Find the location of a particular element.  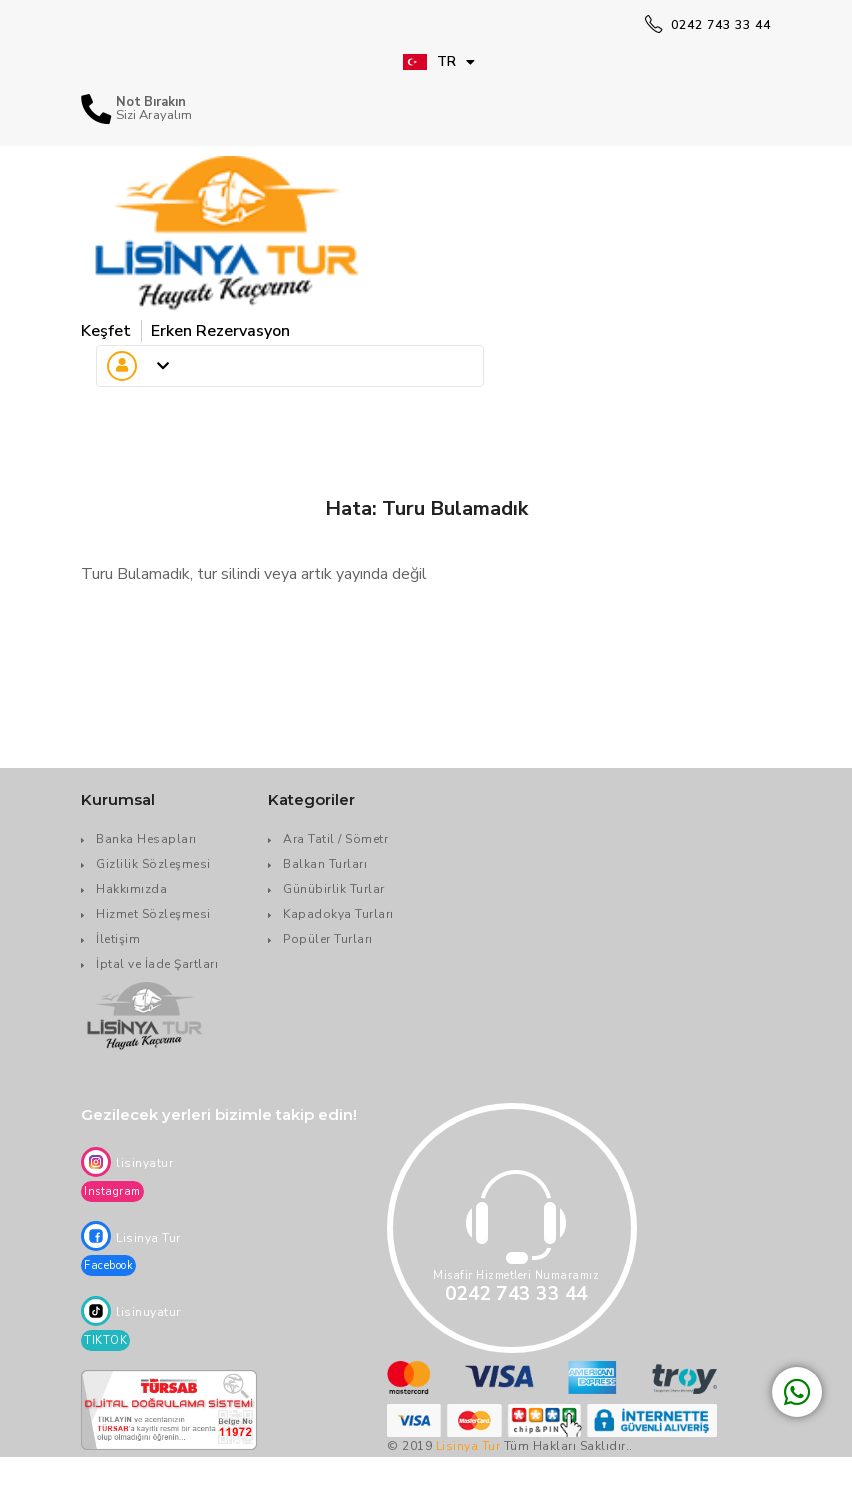

Sizi Arayalım is located at coordinates (154, 115).